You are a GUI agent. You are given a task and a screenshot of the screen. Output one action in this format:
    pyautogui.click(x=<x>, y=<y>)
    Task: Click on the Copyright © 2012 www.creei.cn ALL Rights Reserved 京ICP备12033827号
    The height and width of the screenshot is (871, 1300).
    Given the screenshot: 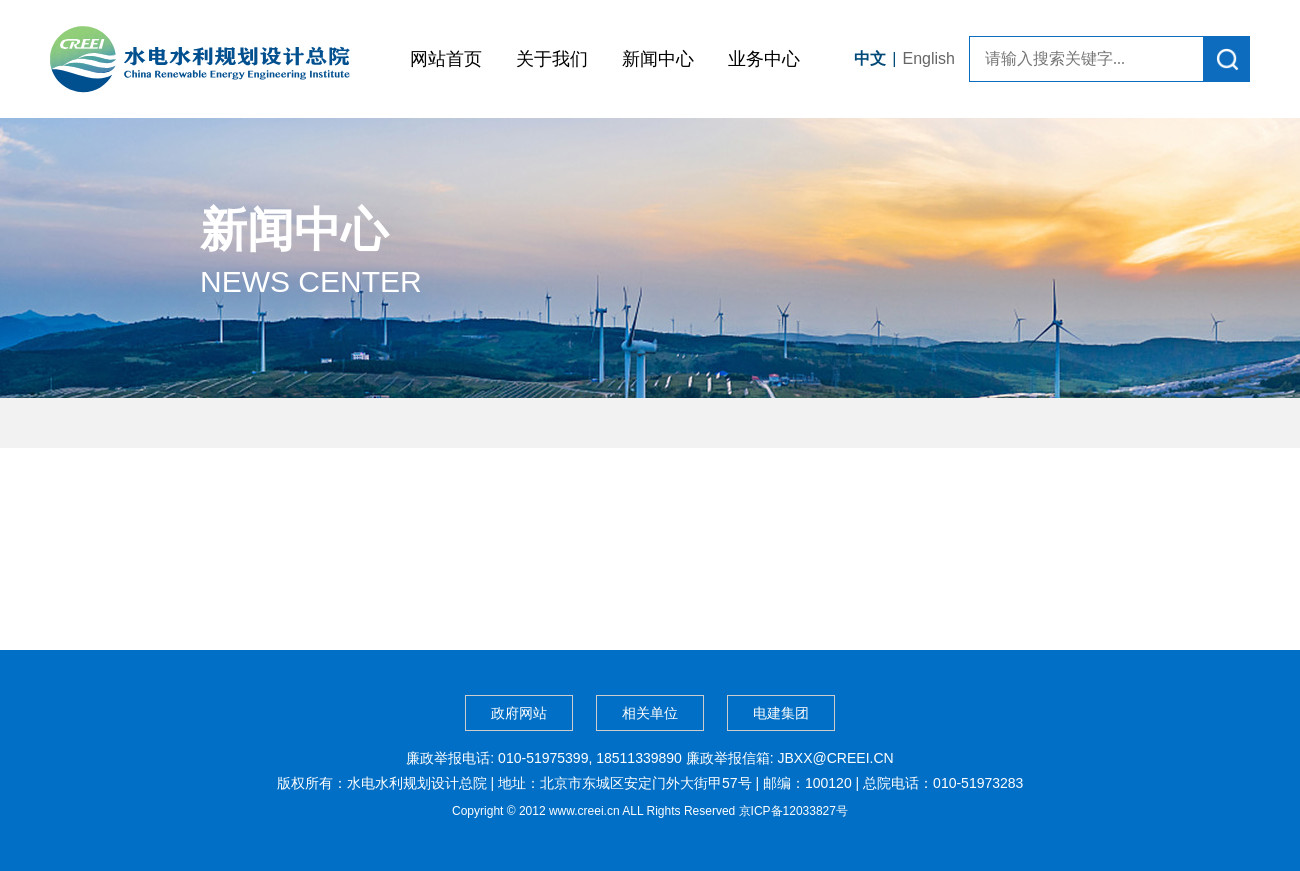 What is the action you would take?
    pyautogui.click(x=650, y=811)
    